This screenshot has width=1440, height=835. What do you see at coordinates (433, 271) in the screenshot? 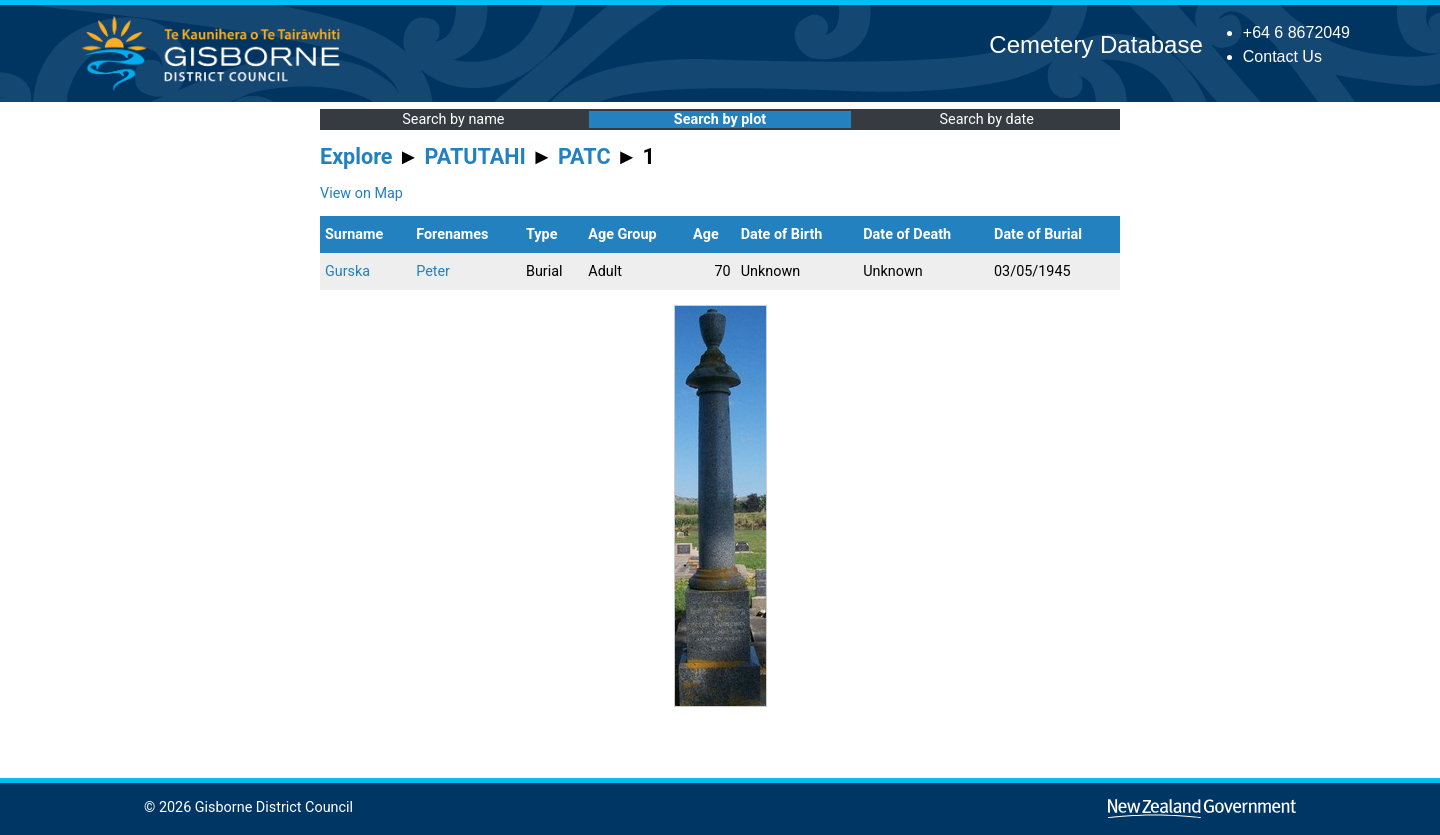
I see `Peter` at bounding box center [433, 271].